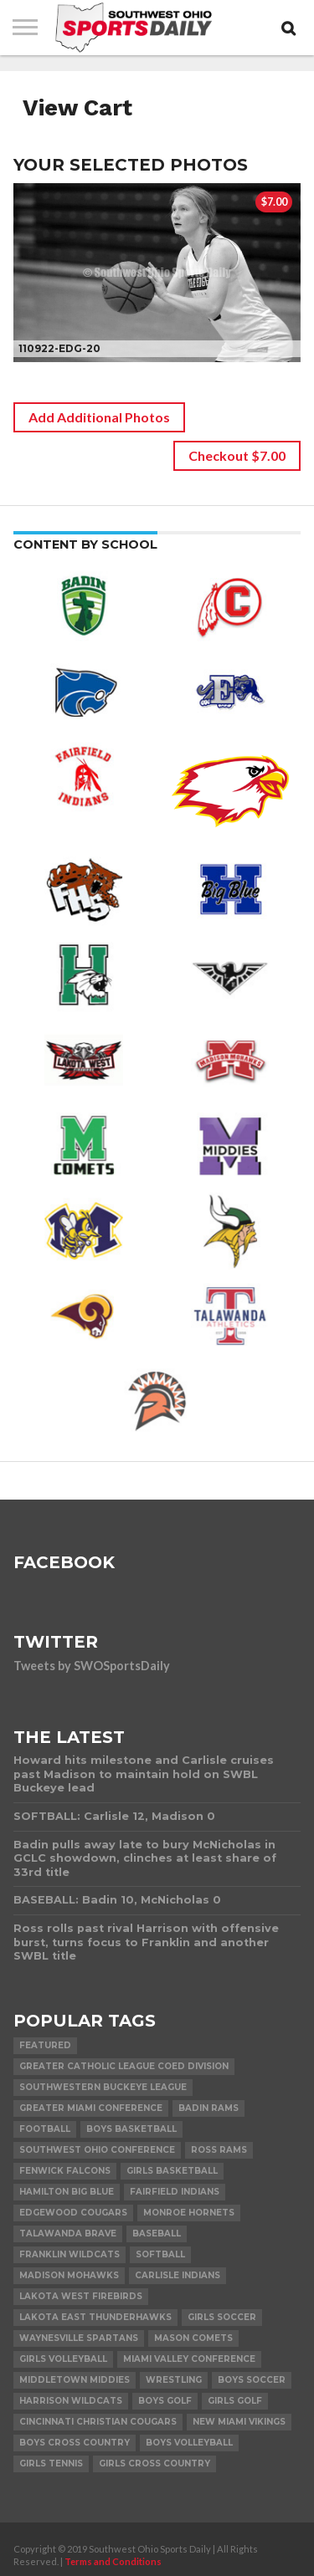  What do you see at coordinates (67, 2233) in the screenshot?
I see `Talawanda Brave` at bounding box center [67, 2233].